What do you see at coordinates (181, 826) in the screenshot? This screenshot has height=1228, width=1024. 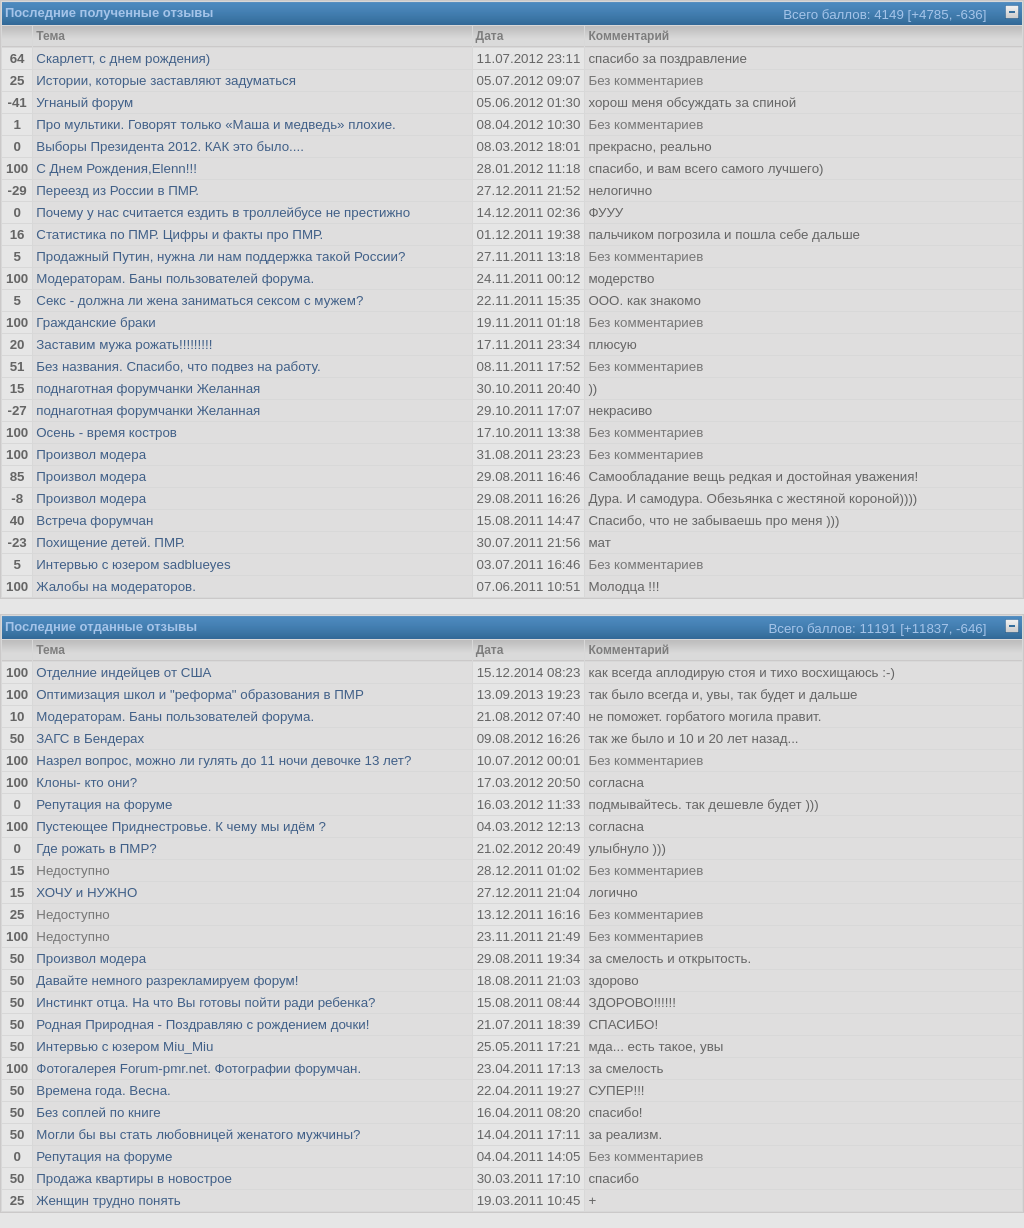 I see `Пустеющее Приднестровье. К чему мы идём ?` at bounding box center [181, 826].